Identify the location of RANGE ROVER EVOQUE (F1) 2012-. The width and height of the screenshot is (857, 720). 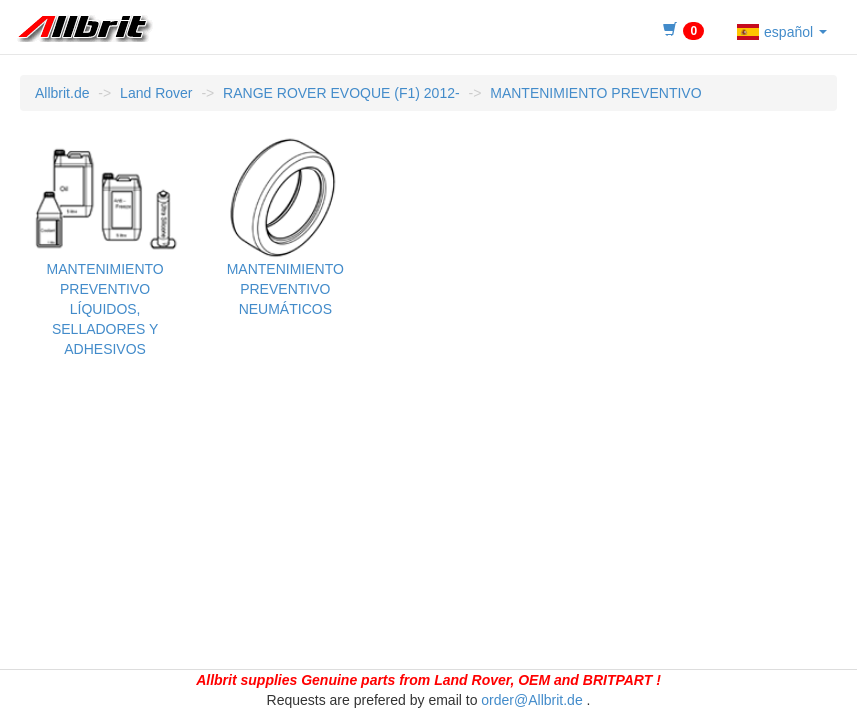
(341, 93).